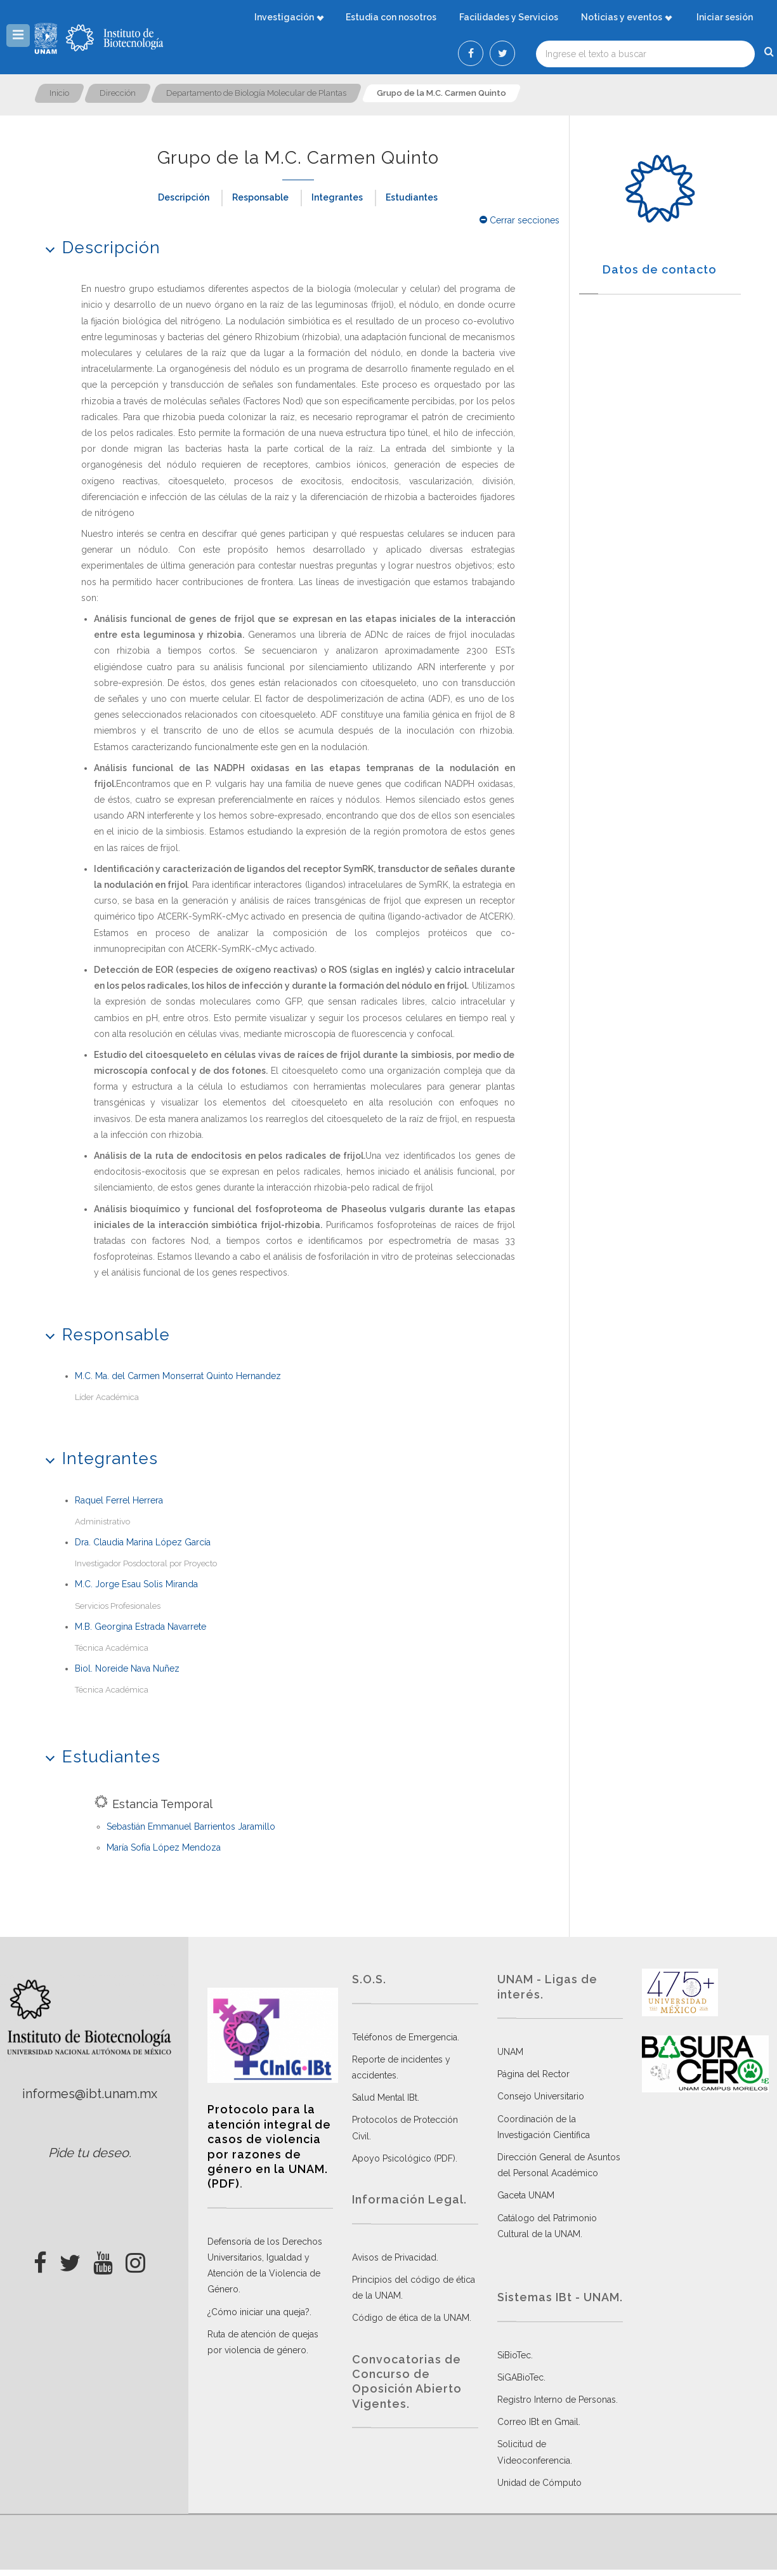  I want to click on Responsable, so click(260, 197).